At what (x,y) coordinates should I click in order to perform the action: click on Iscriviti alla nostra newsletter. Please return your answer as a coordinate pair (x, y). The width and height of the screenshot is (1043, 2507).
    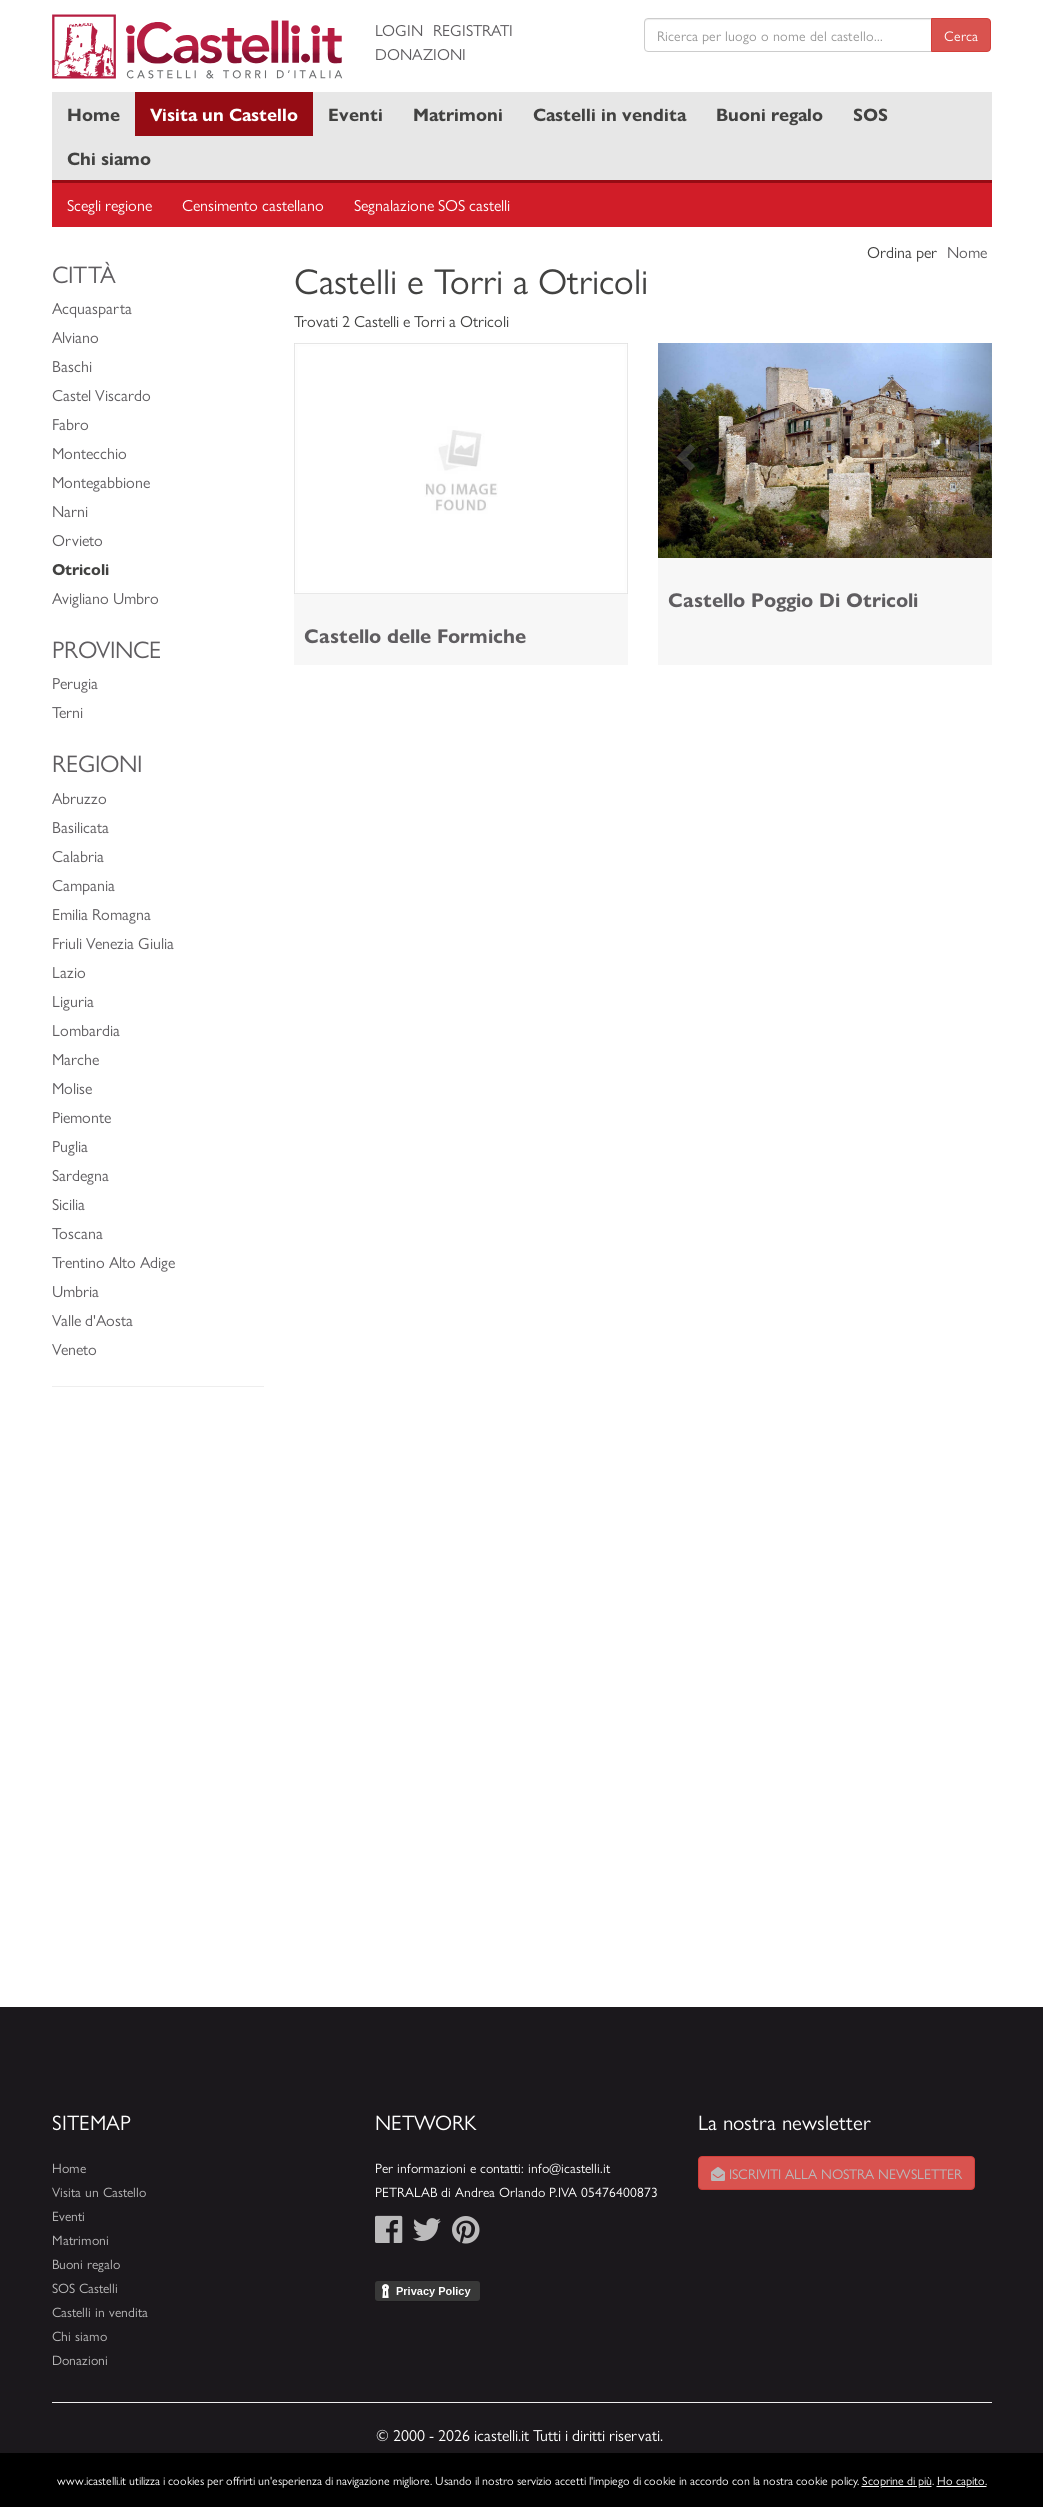
    Looking at the image, I should click on (836, 2173).